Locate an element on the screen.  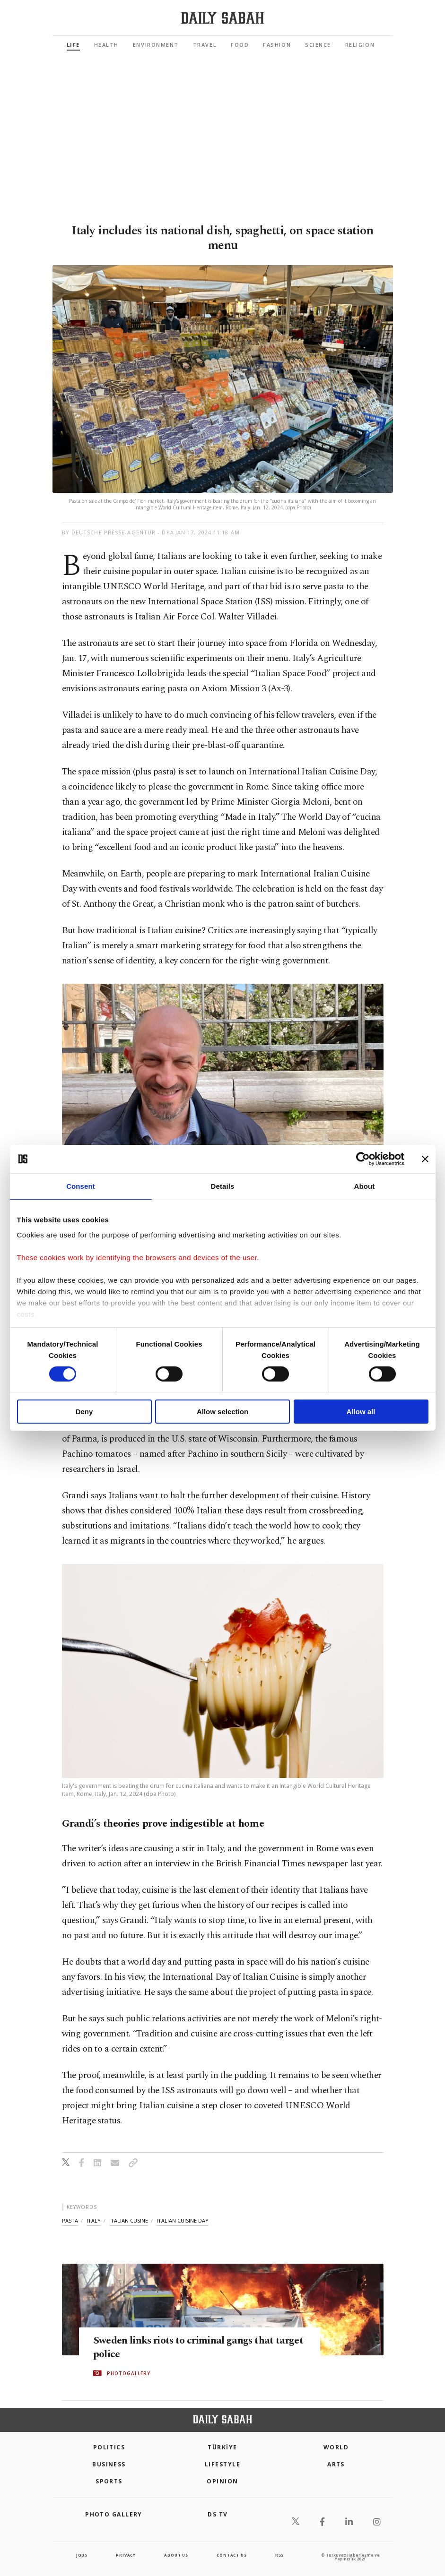
[Daily Sabah - Latest & Breaking News from Turkey | Istanbul] is located at coordinates (222, 18).